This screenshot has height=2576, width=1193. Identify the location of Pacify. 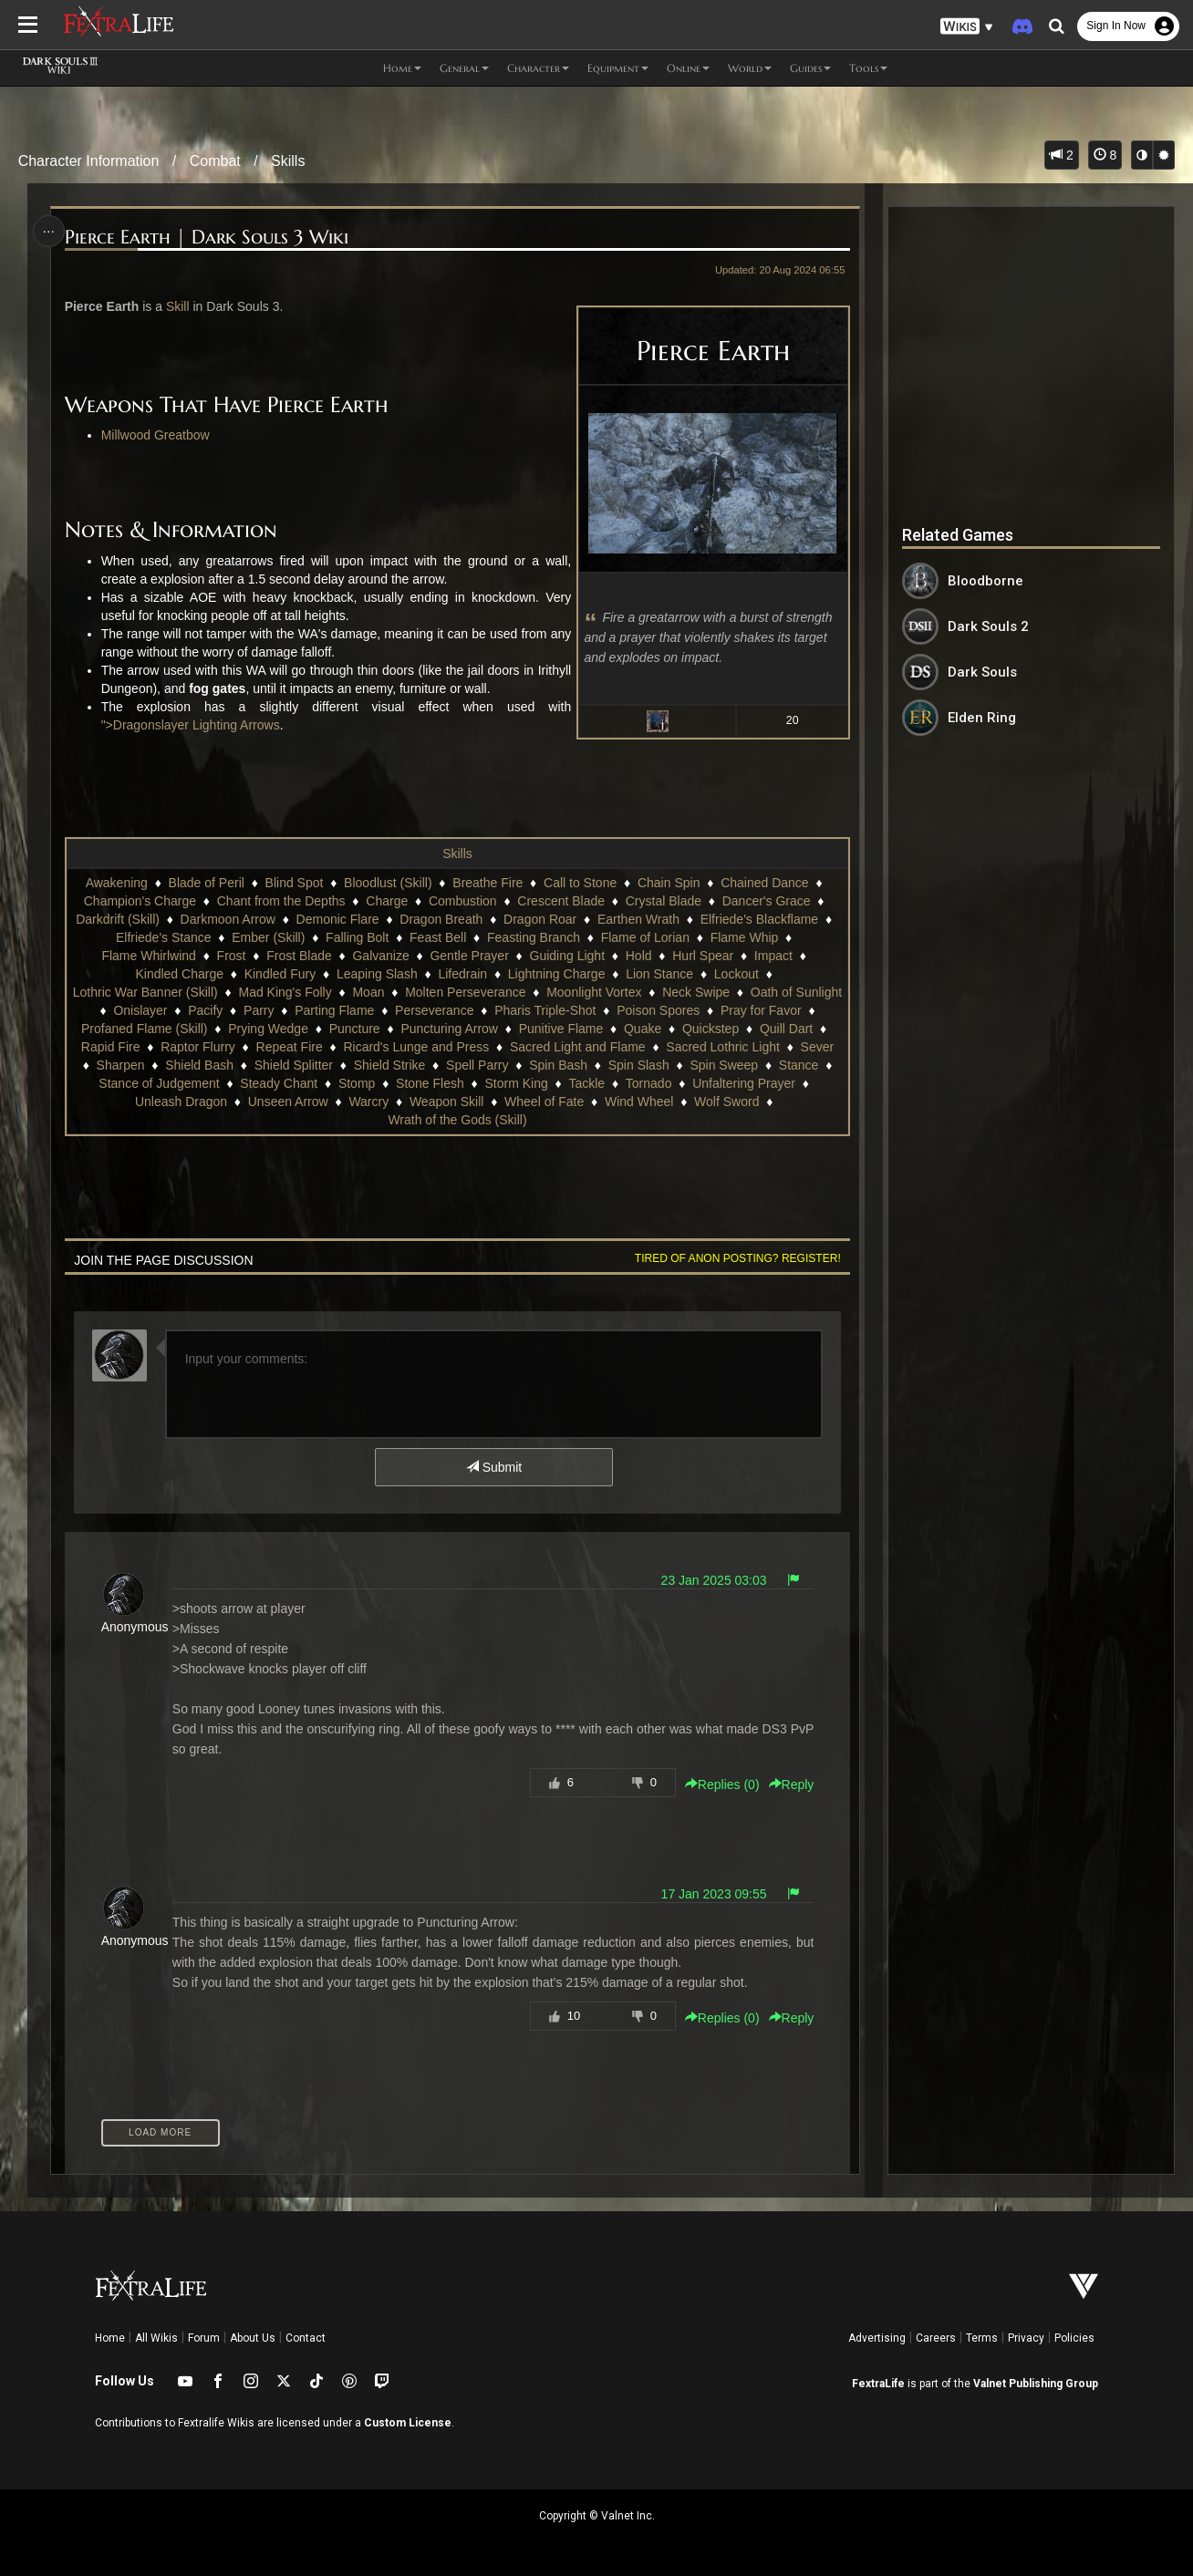
(205, 1010).